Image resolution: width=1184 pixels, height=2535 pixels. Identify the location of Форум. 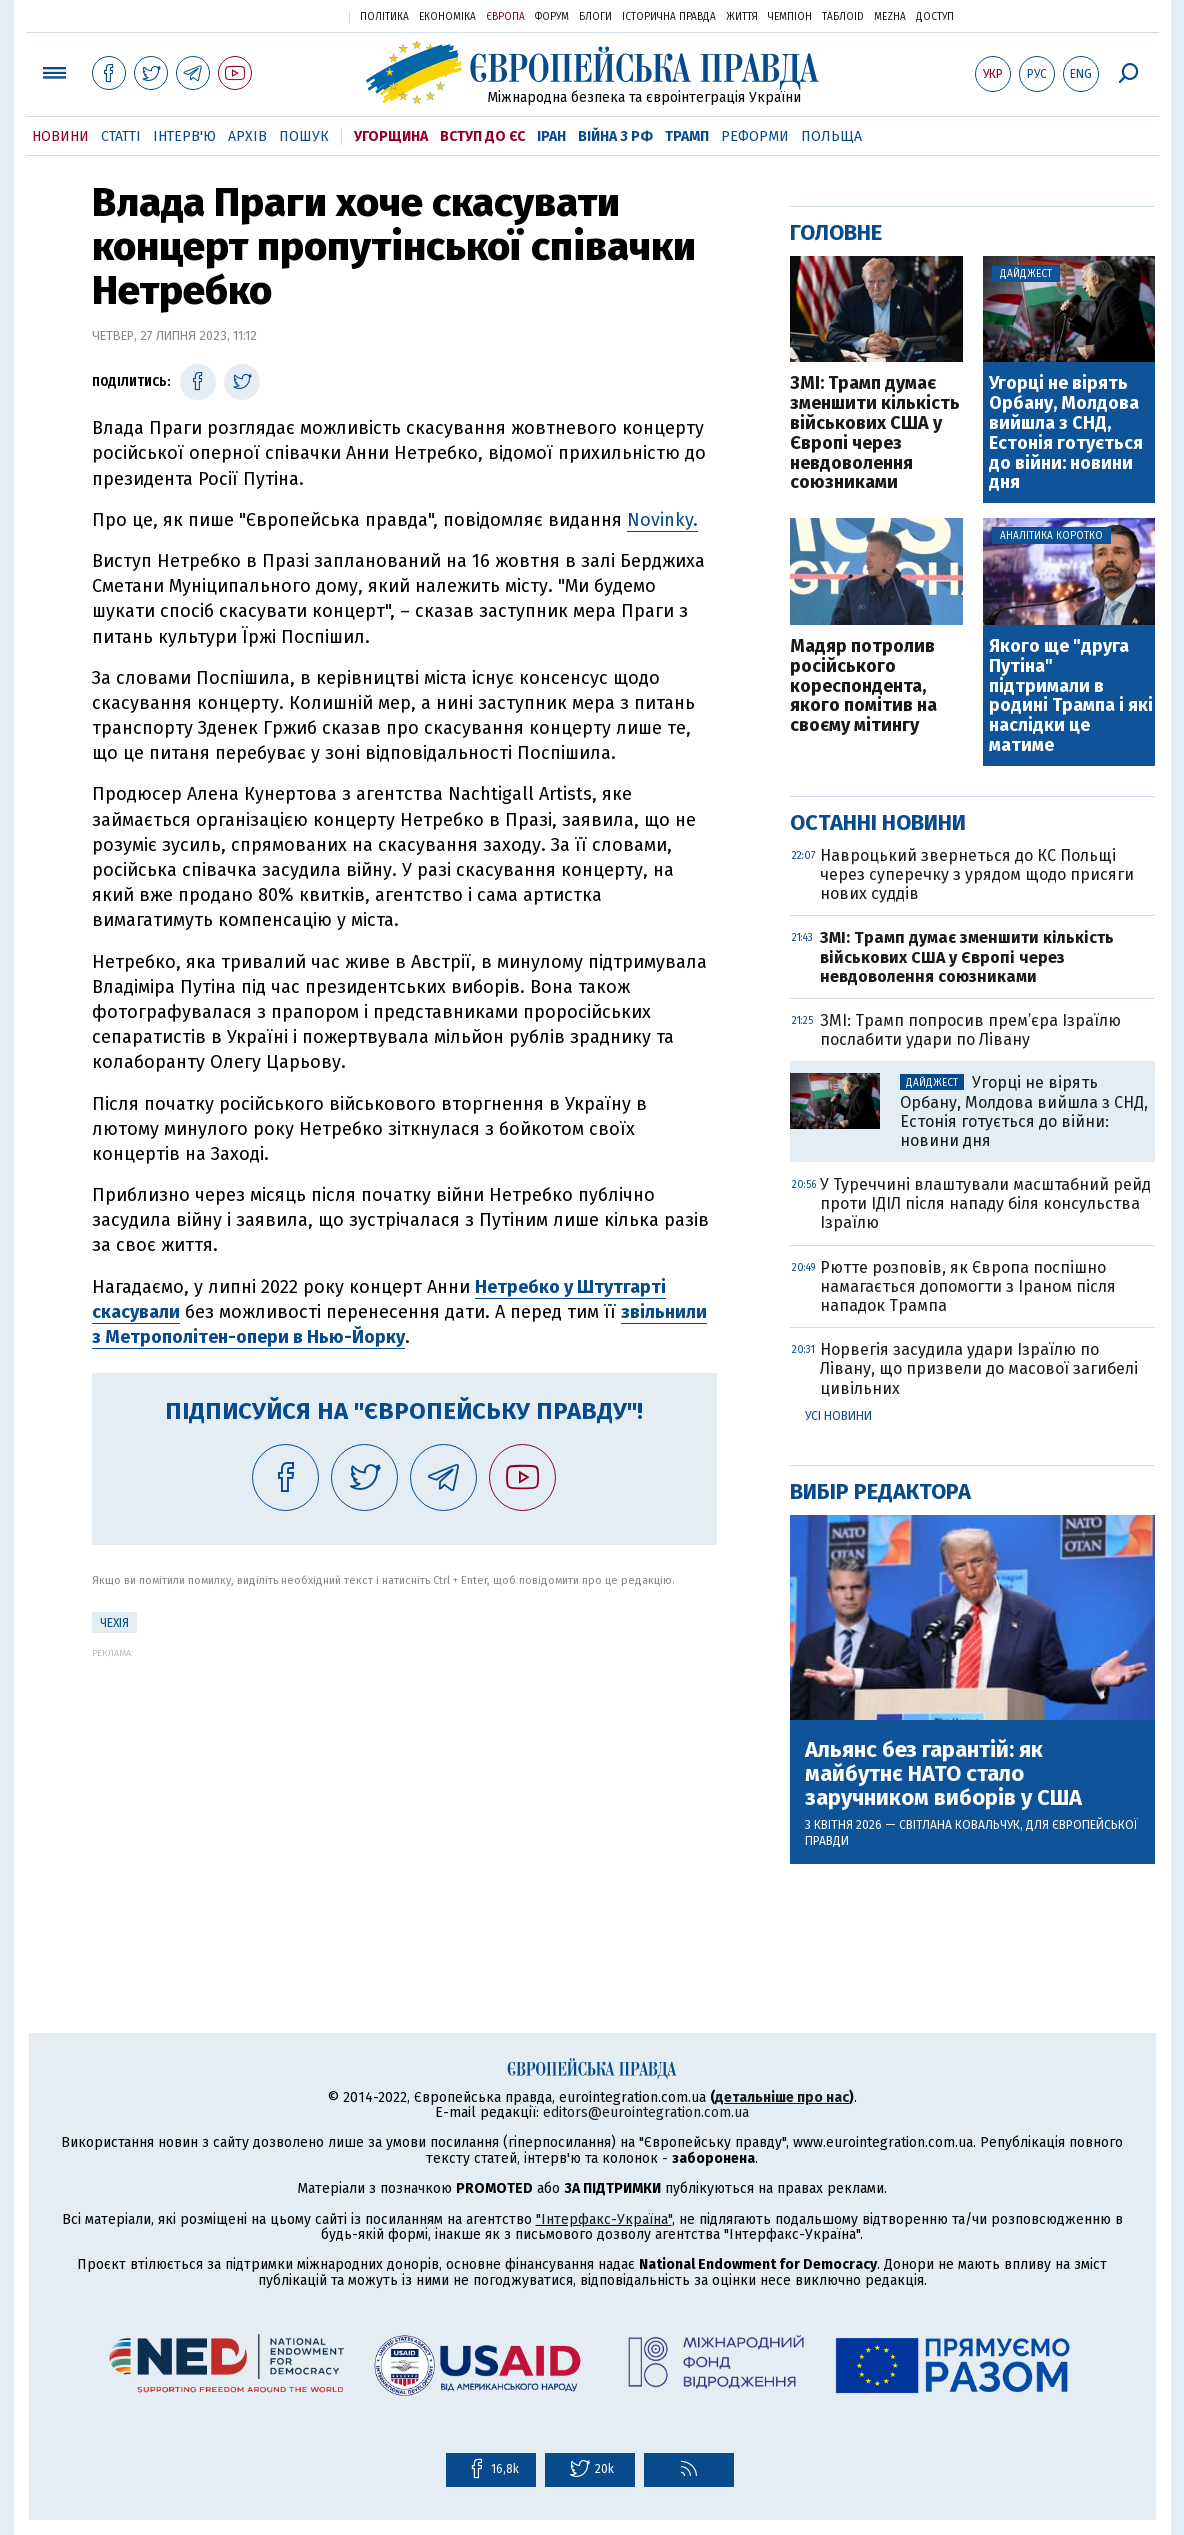
(552, 17).